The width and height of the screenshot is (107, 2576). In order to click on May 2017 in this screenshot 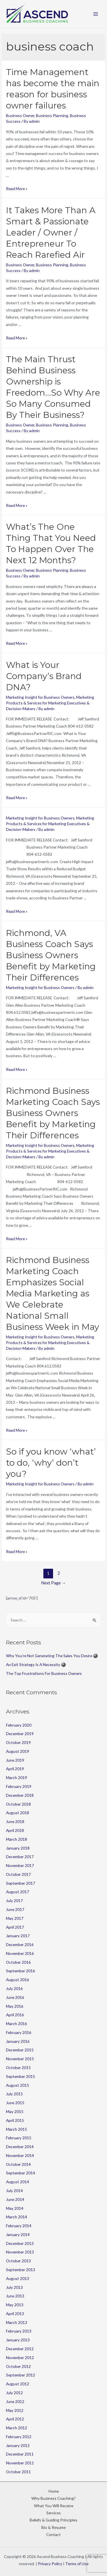, I will do `click(14, 1918)`.